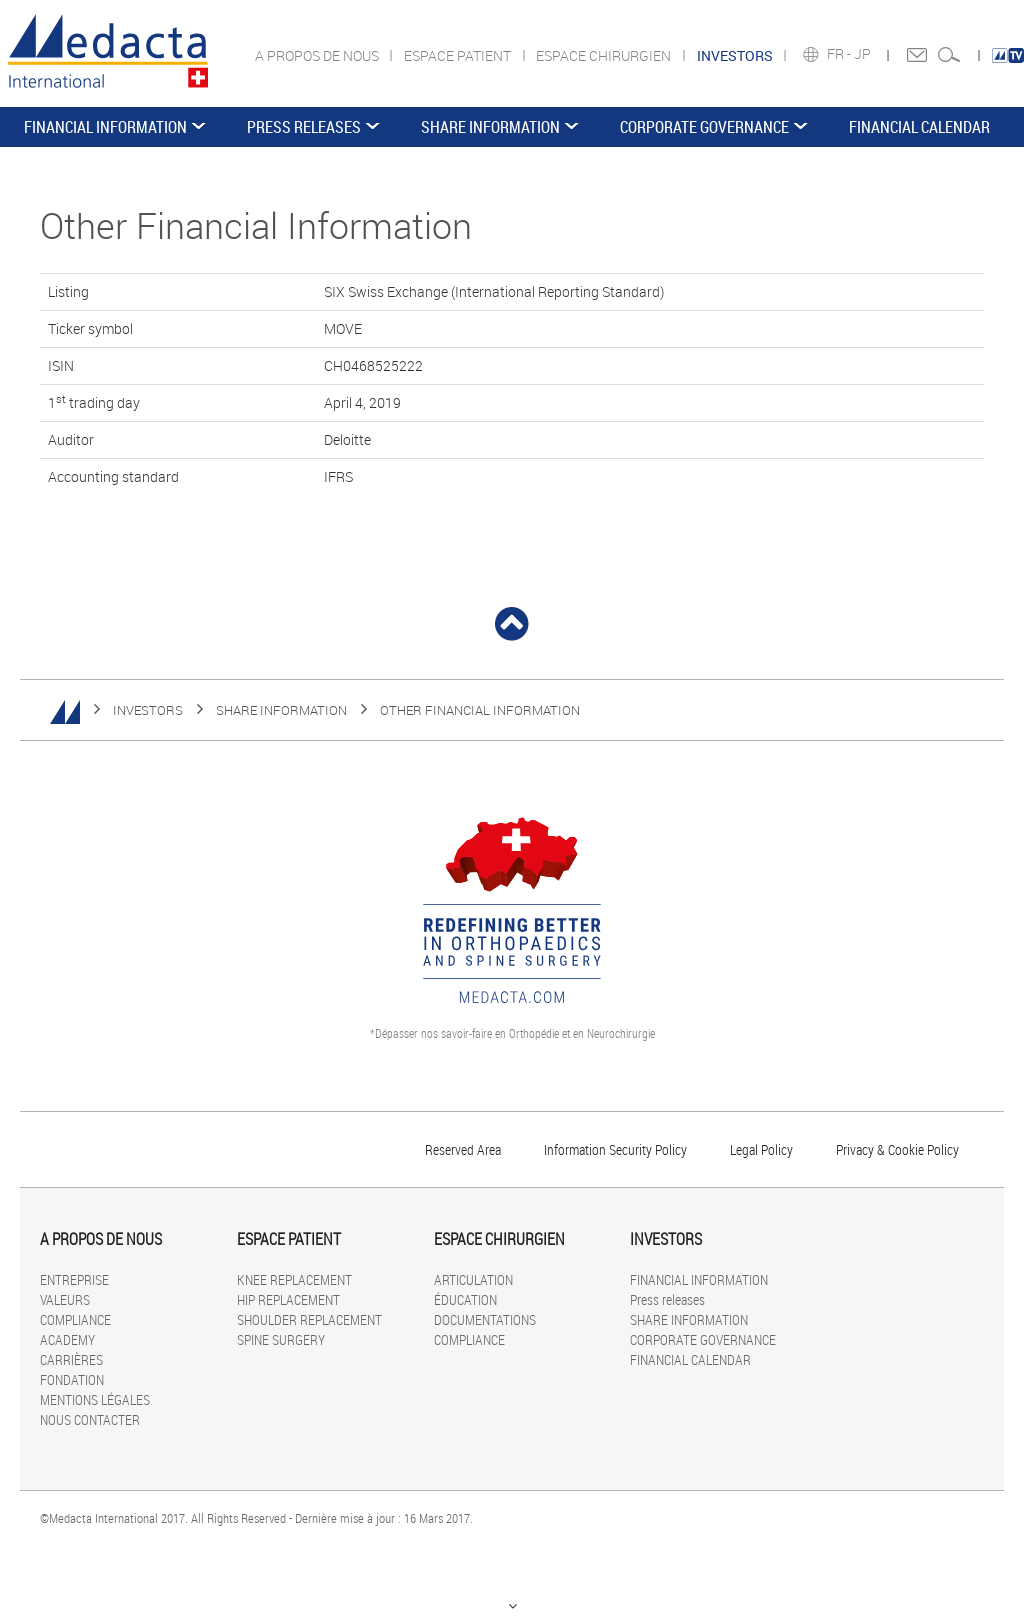  Describe the element at coordinates (67, 1339) in the screenshot. I see `ACADEMY` at that location.